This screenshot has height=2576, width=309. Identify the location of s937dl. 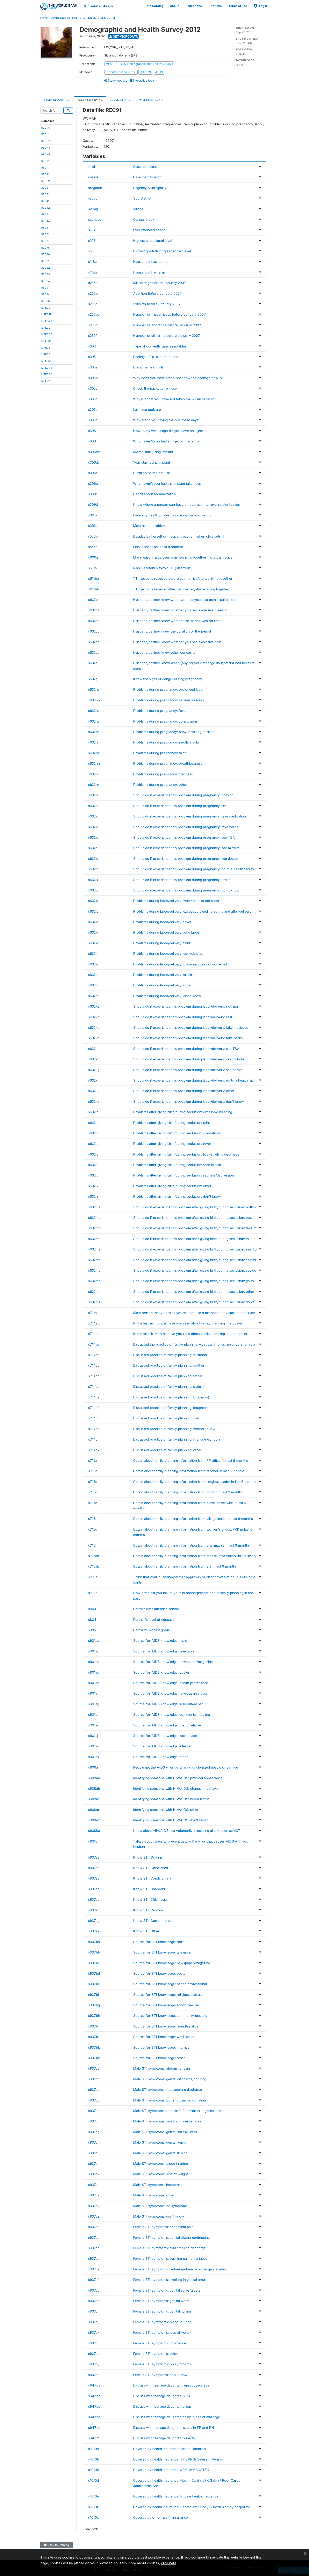
(93, 2343).